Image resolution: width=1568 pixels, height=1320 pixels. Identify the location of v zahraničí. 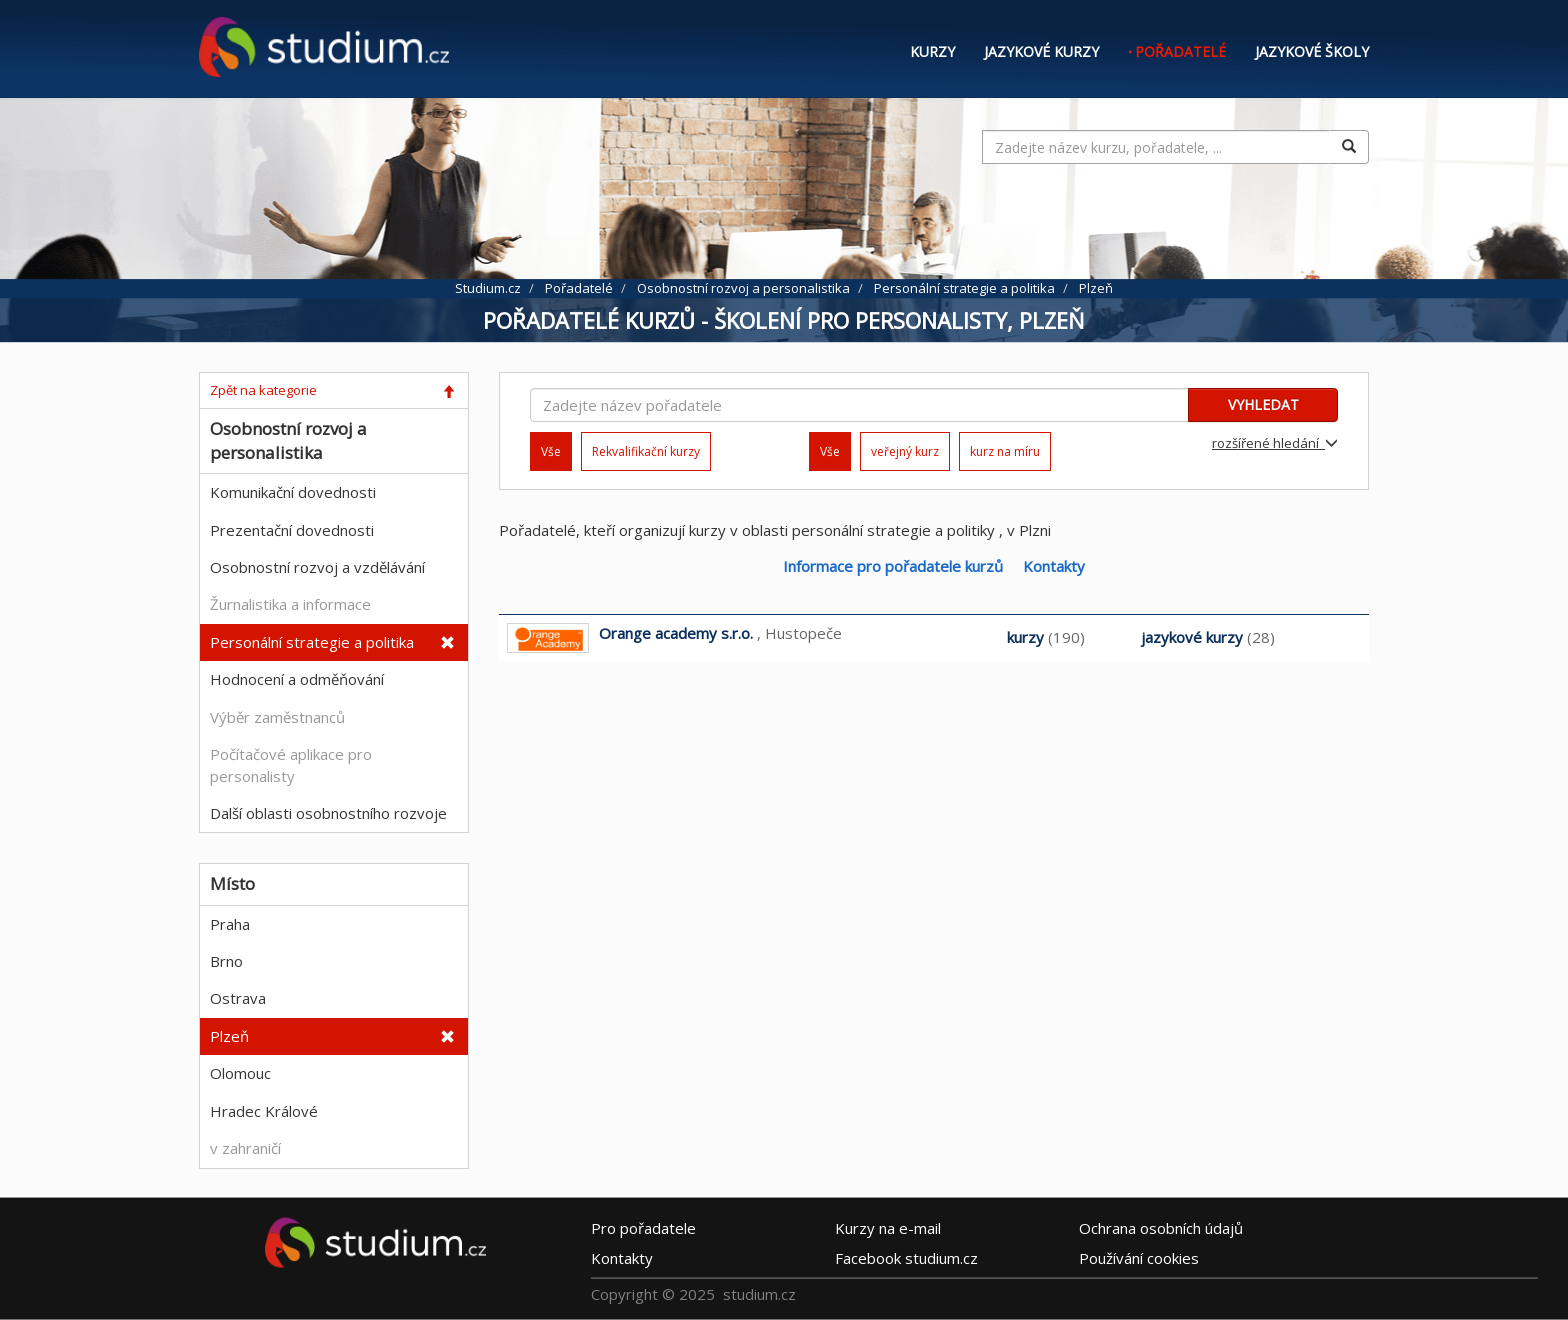
(245, 1148).